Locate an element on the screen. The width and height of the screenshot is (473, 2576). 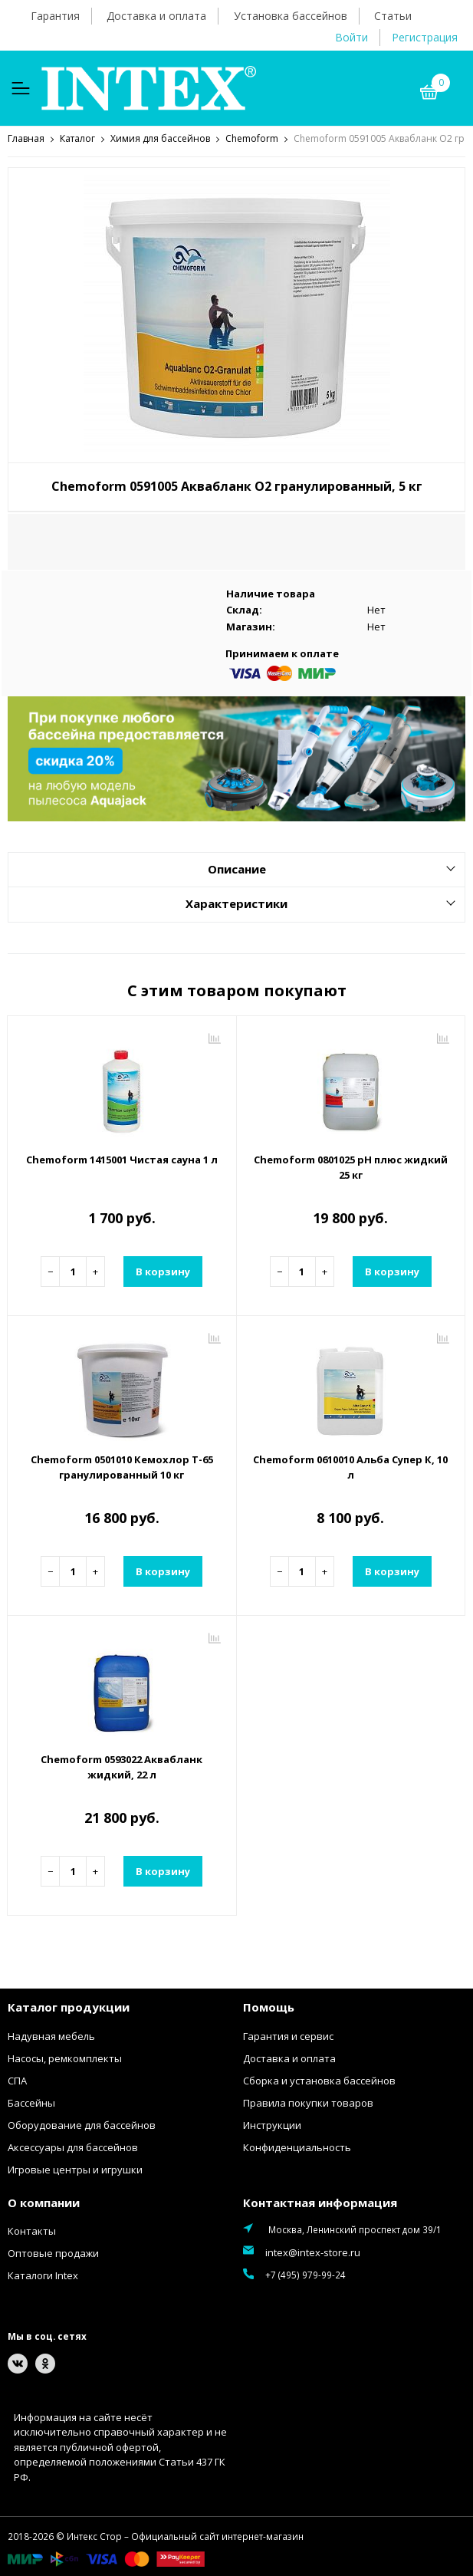
Установка бассейнов is located at coordinates (290, 15).